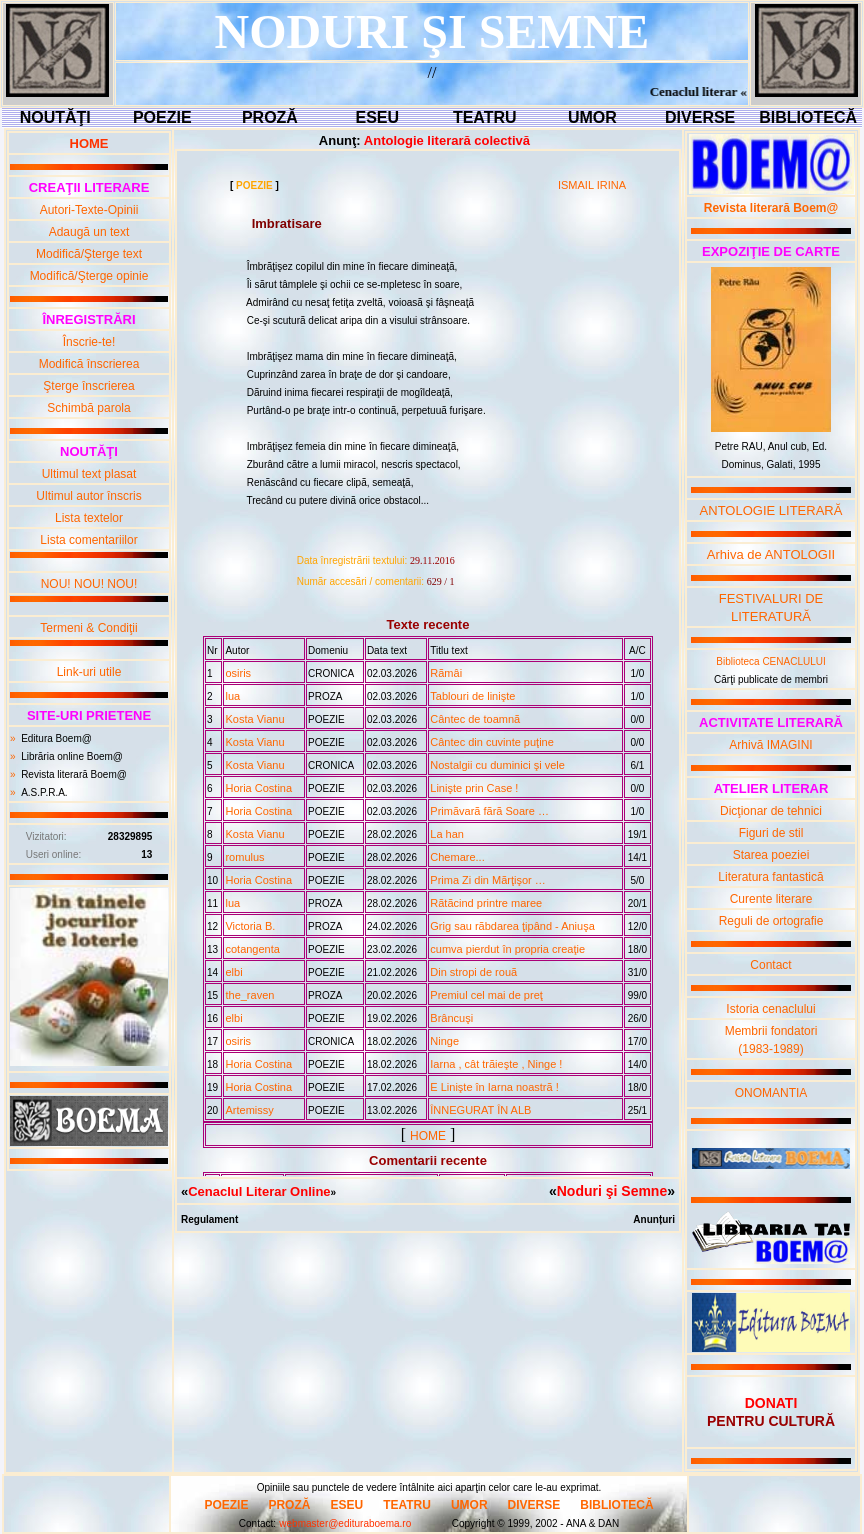 The width and height of the screenshot is (864, 1534). I want to click on Reguli de ortografie, so click(771, 921).